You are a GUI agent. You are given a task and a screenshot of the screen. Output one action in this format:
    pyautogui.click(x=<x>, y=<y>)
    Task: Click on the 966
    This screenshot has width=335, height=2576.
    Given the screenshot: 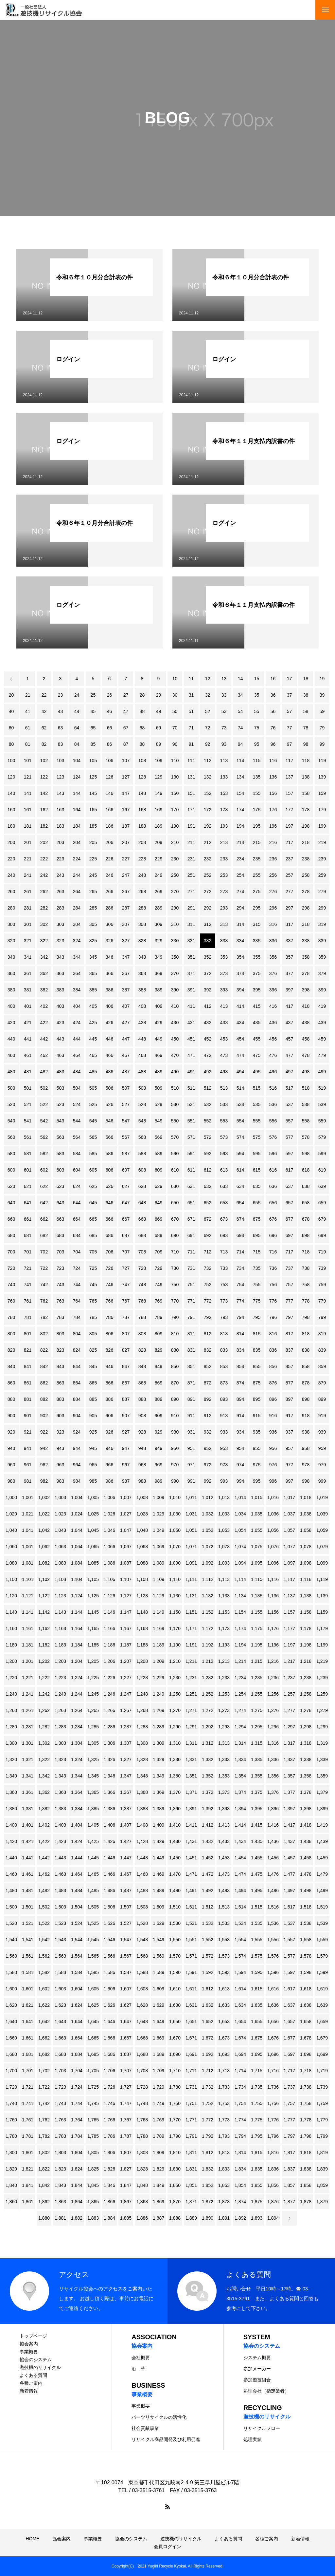 What is the action you would take?
    pyautogui.click(x=109, y=1464)
    